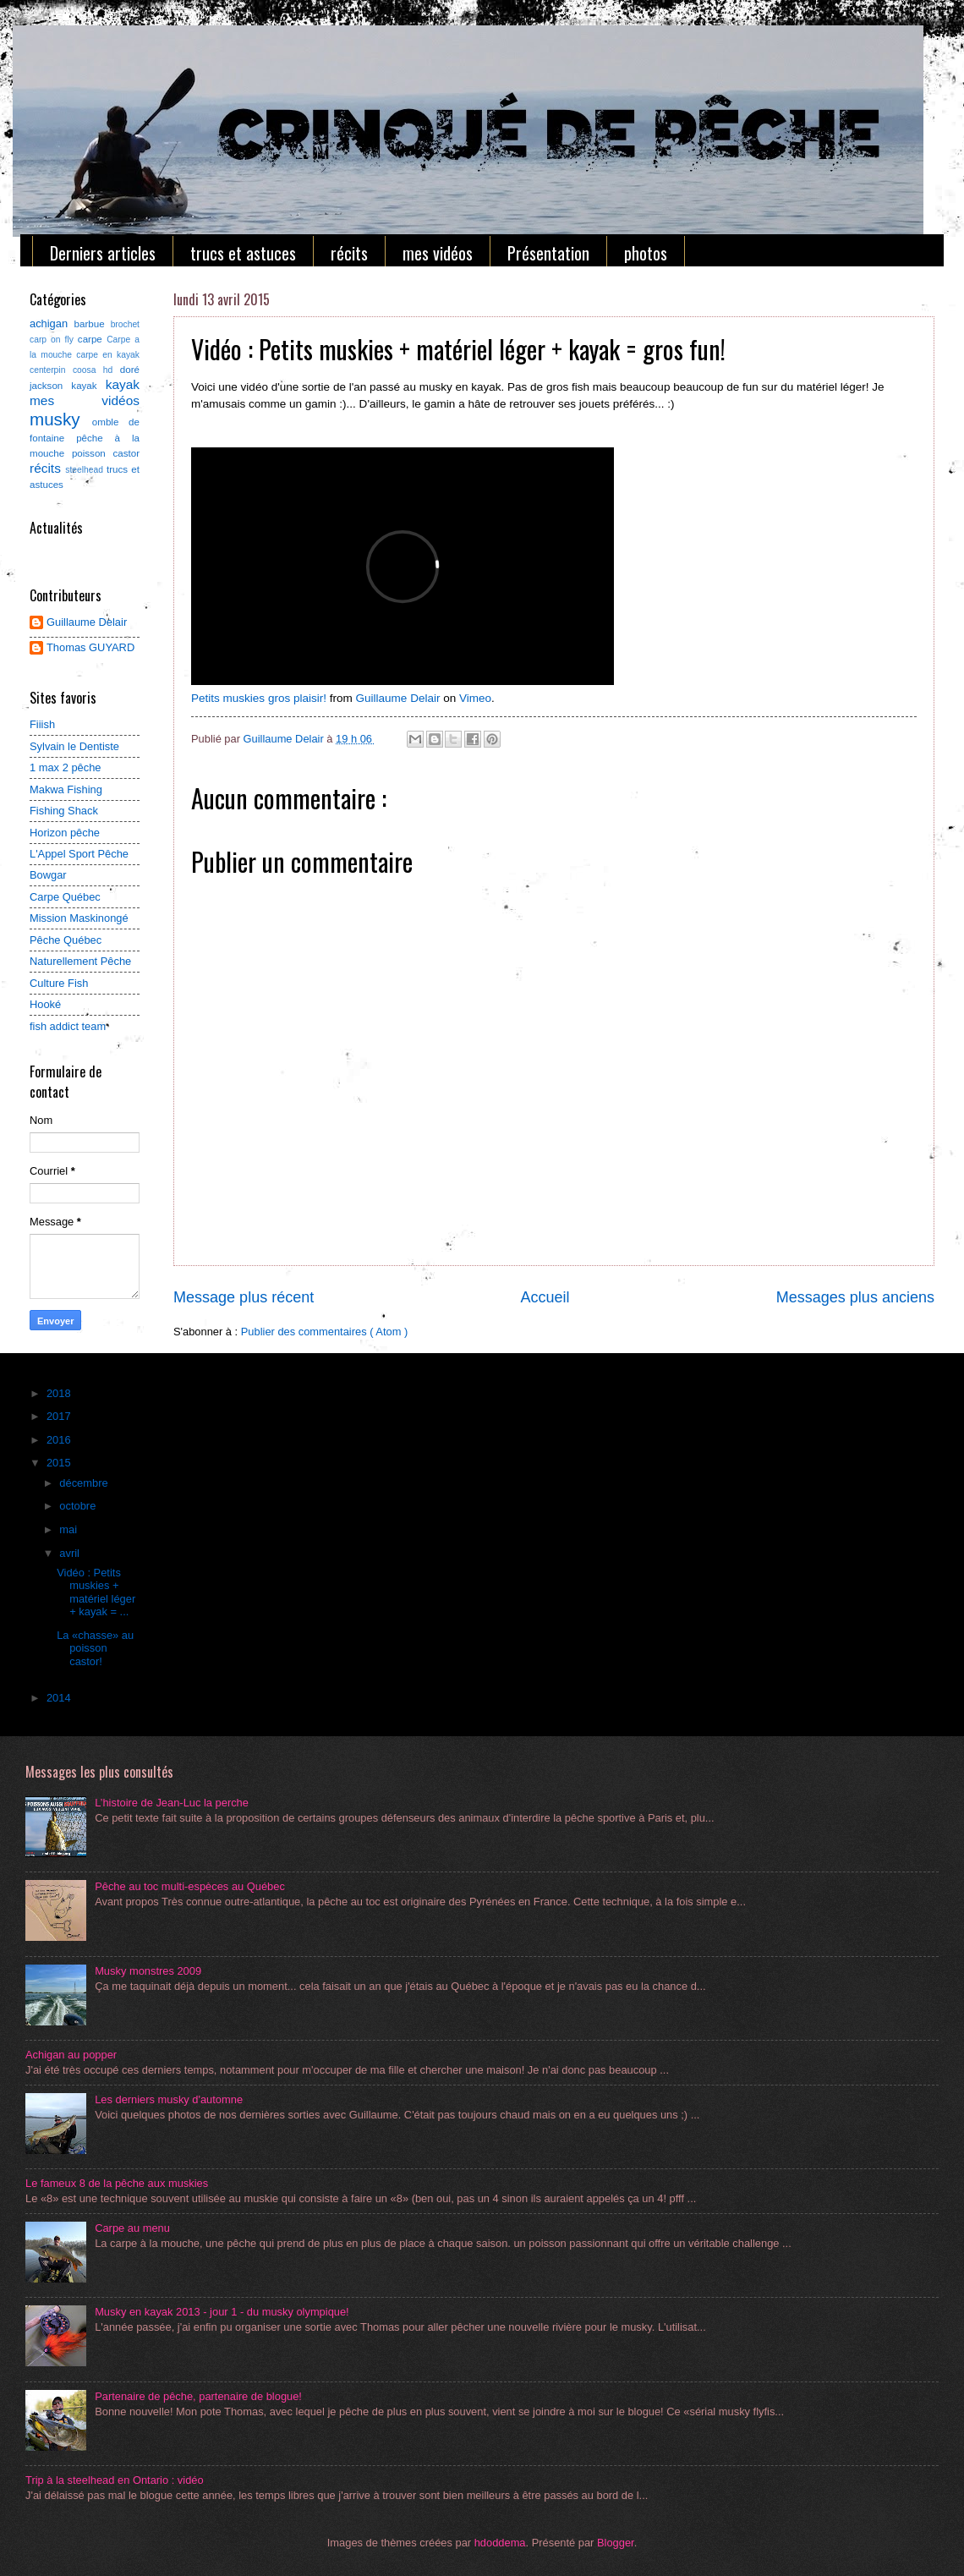 The image size is (964, 2576). I want to click on Trip à la steelhead en Ontario : vidéo, so click(114, 2480).